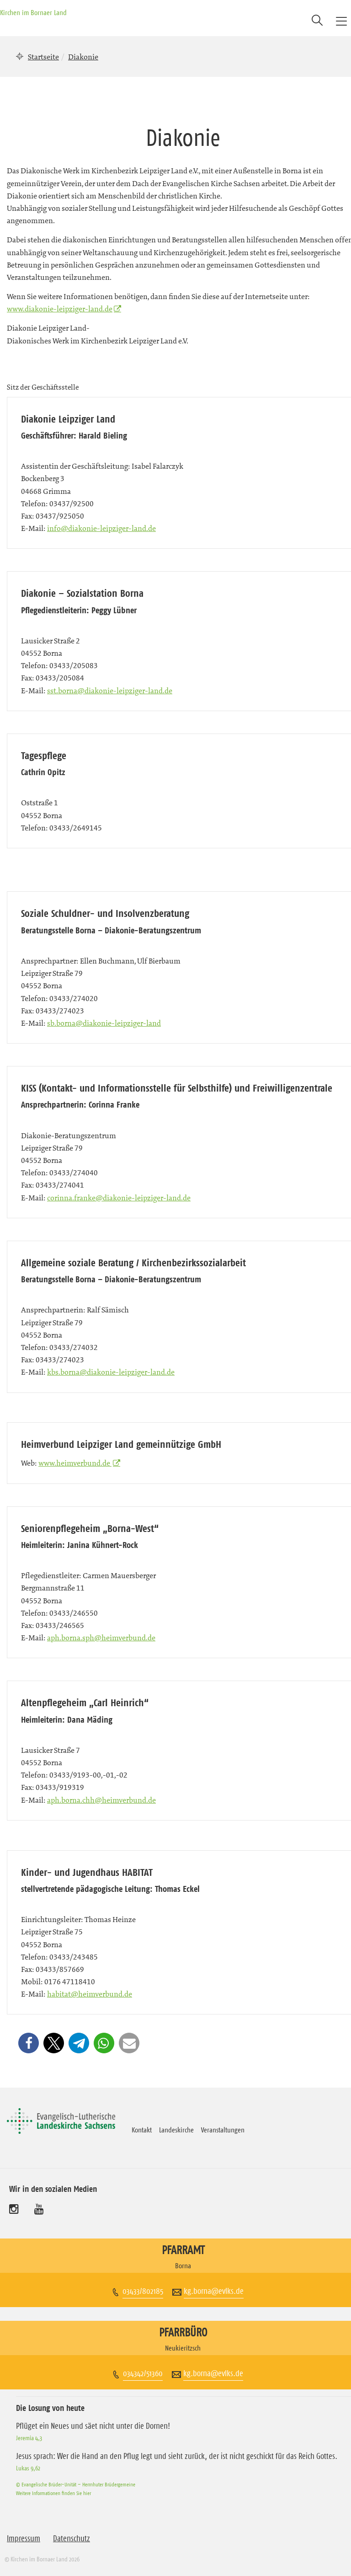  What do you see at coordinates (73, 1347) in the screenshot?
I see `03433/274032` at bounding box center [73, 1347].